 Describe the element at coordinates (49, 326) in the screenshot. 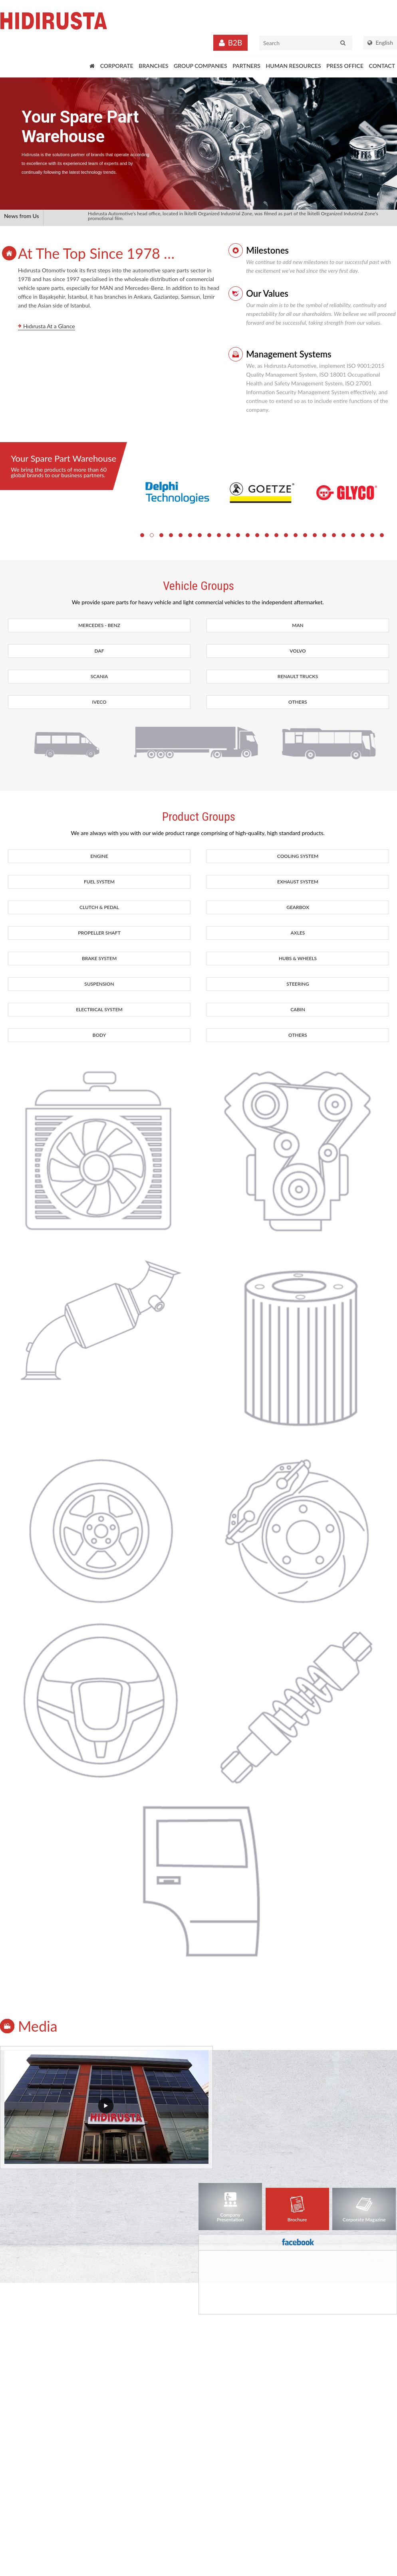

I see `Hıdırusta At a Glance` at that location.